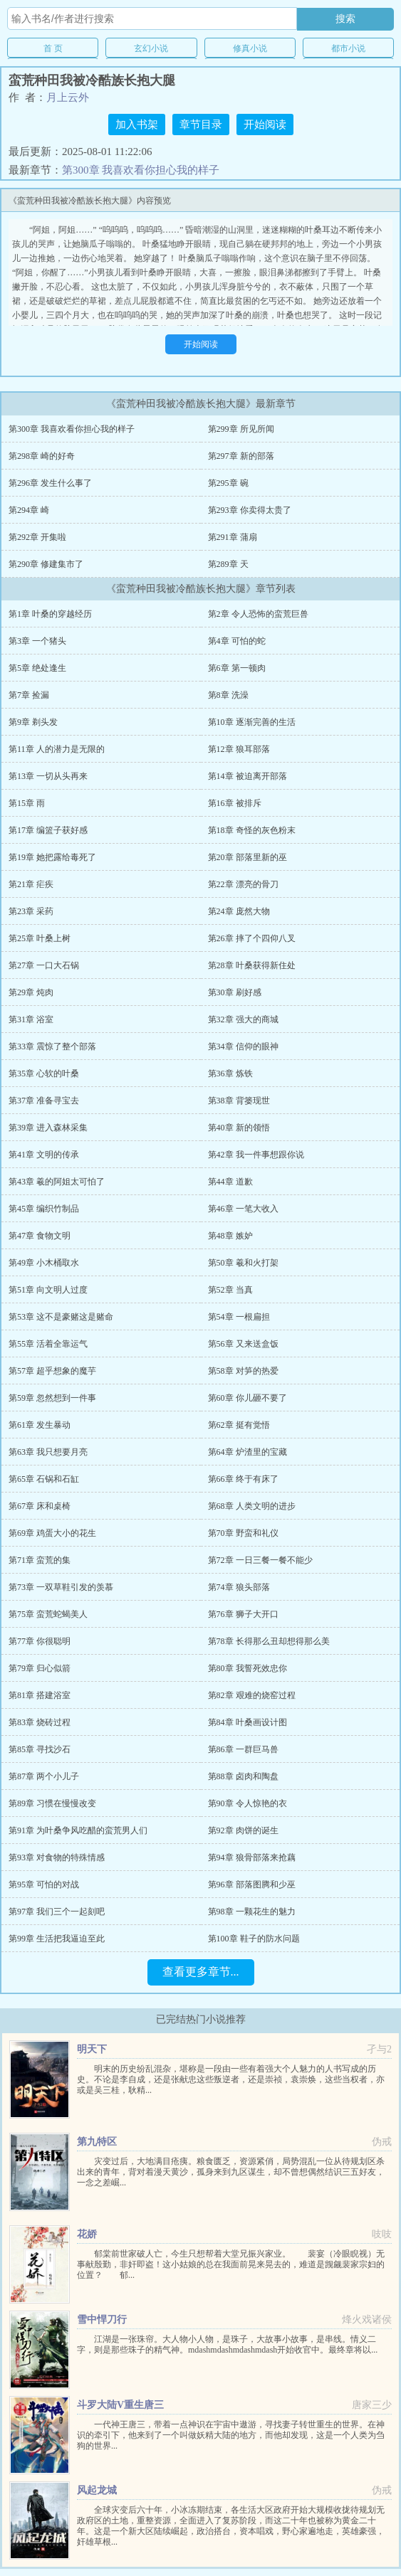  I want to click on 第15章 雨, so click(27, 803).